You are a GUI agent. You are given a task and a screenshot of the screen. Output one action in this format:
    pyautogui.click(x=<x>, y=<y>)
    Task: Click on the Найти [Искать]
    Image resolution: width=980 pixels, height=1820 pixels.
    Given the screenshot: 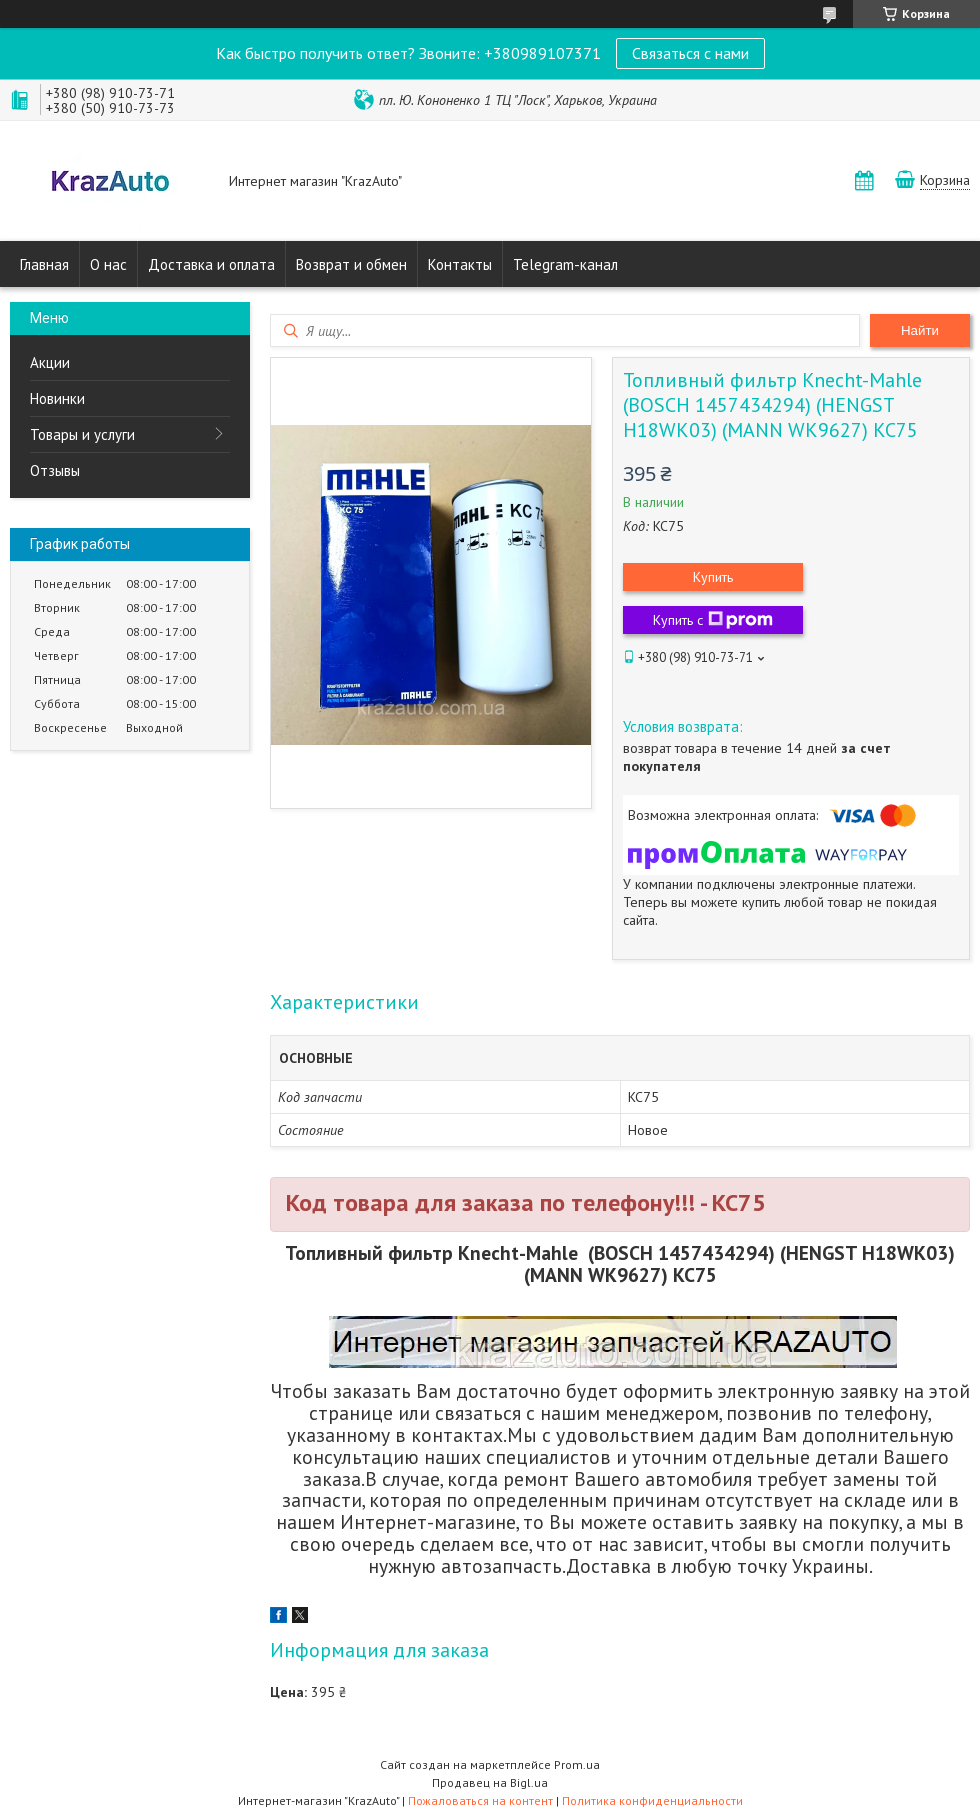 What is the action you would take?
    pyautogui.click(x=920, y=330)
    